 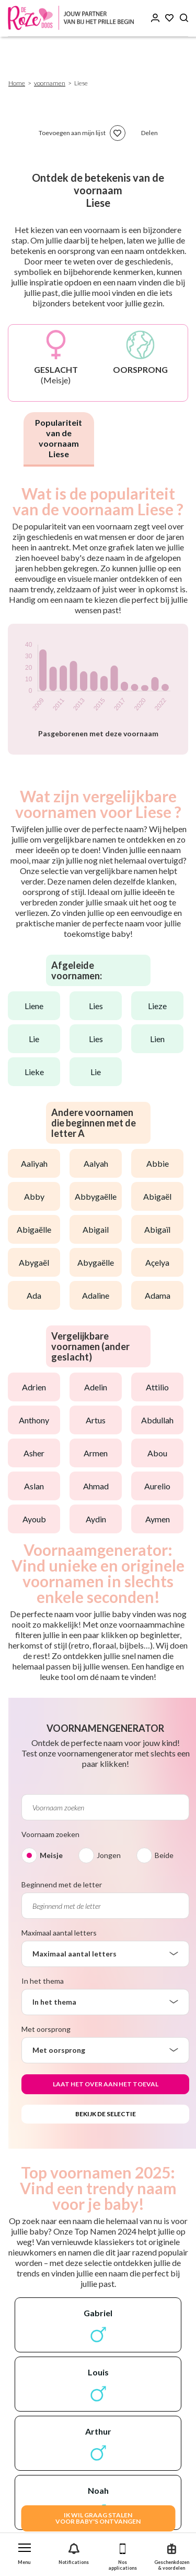 I want to click on In het thema, so click(x=42, y=1980).